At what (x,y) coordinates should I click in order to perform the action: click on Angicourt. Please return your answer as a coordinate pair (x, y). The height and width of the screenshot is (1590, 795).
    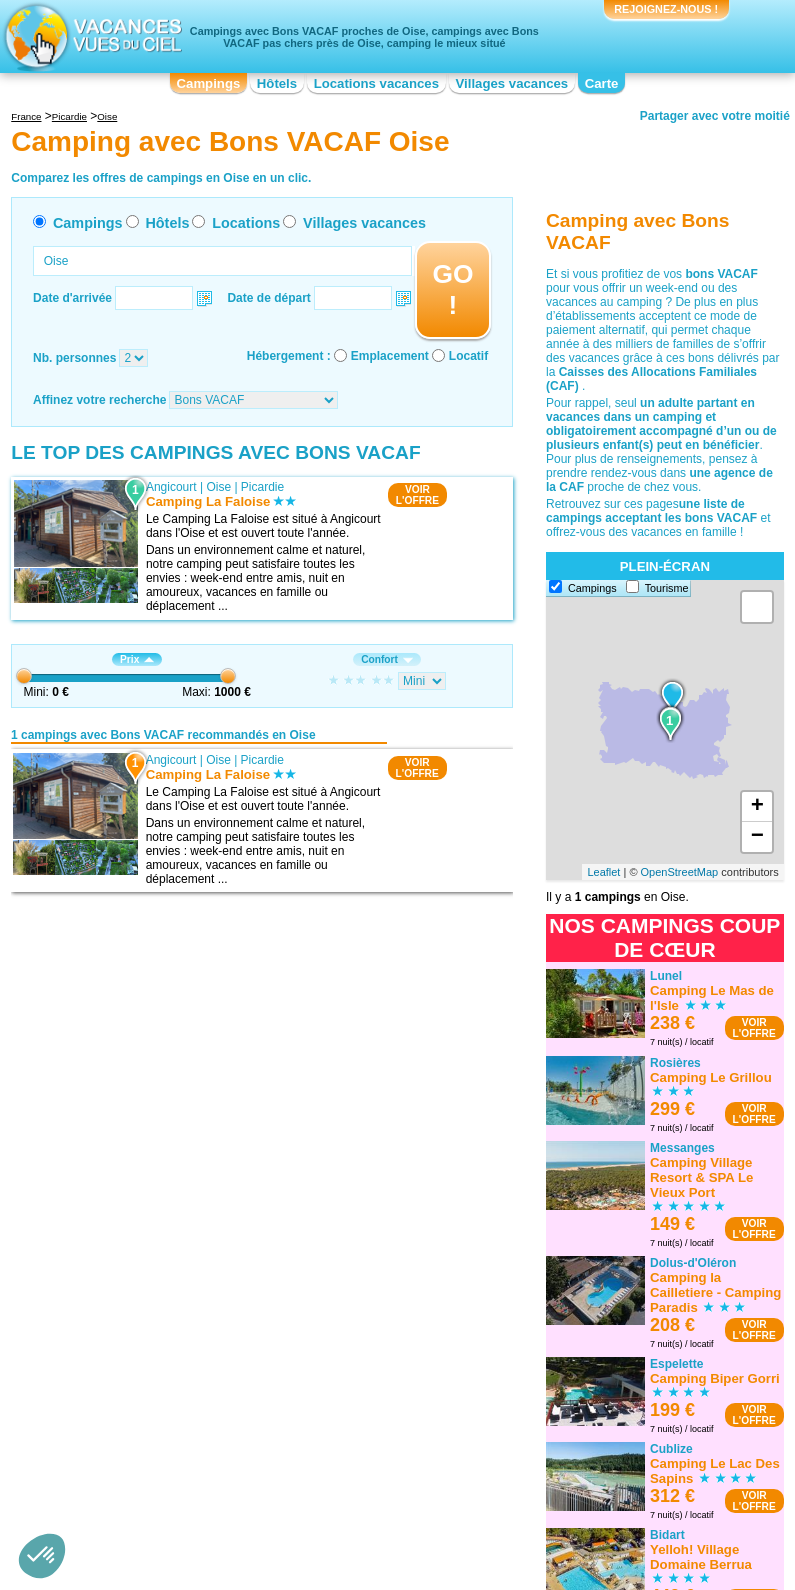
    Looking at the image, I should click on (171, 487).